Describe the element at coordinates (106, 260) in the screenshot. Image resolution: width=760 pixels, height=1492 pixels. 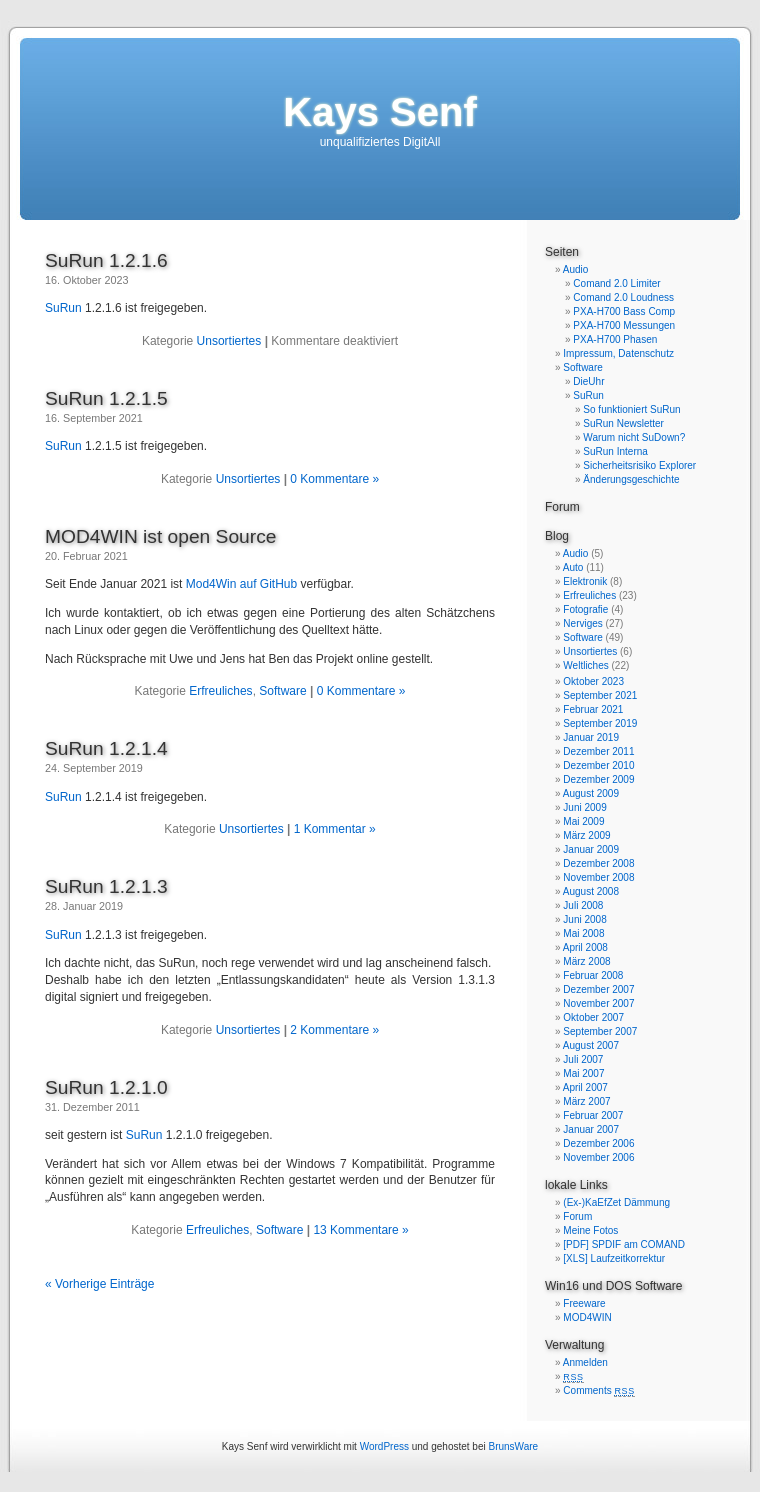
I see `SuRun 1.2.1.6` at that location.